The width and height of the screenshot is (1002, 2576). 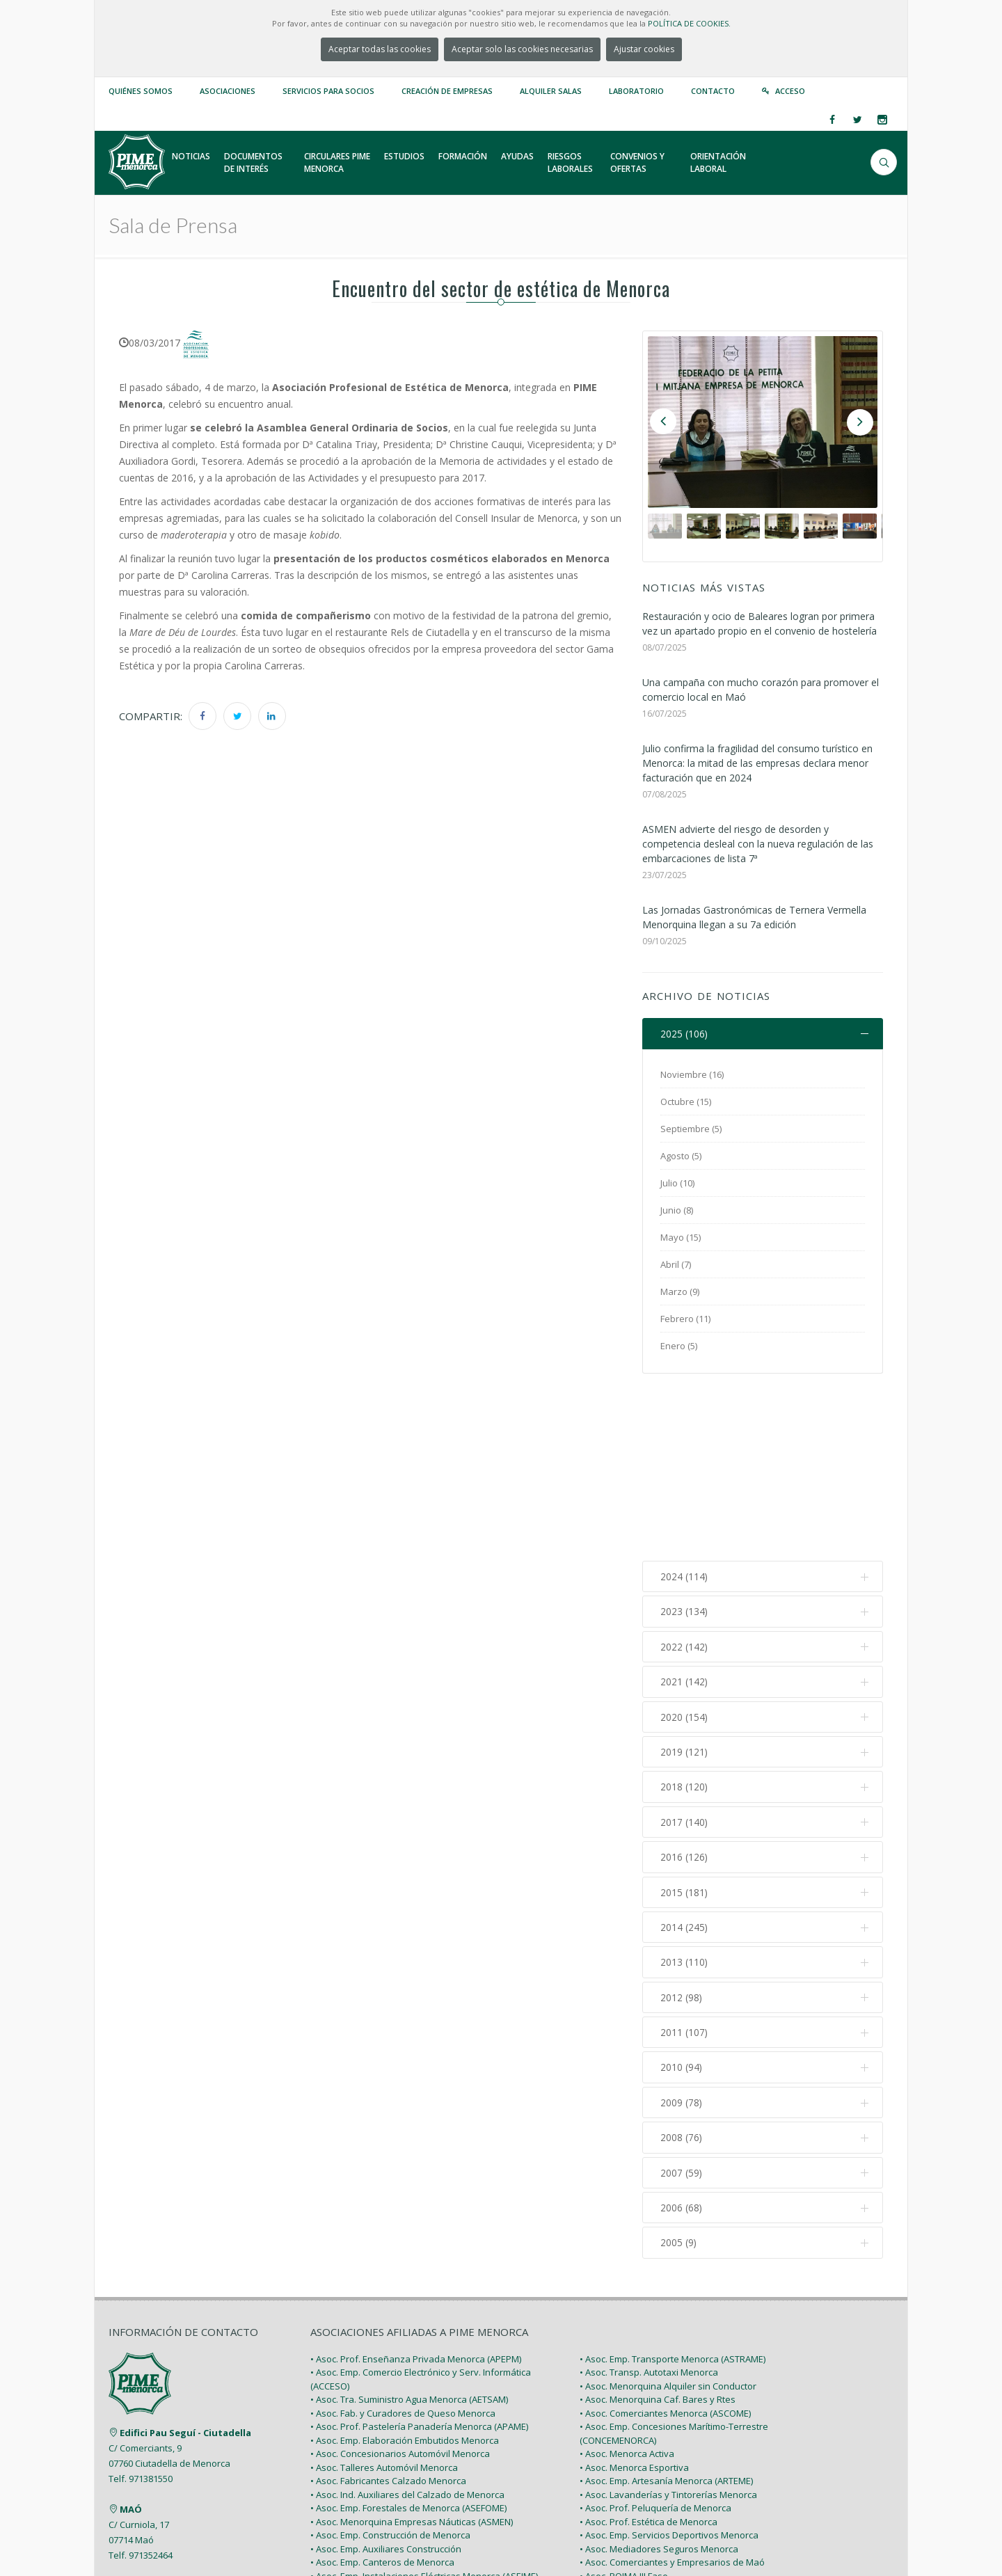 What do you see at coordinates (400, 2279) in the screenshot?
I see `• Asoc. Concesionarios Automóvil Menorca` at bounding box center [400, 2279].